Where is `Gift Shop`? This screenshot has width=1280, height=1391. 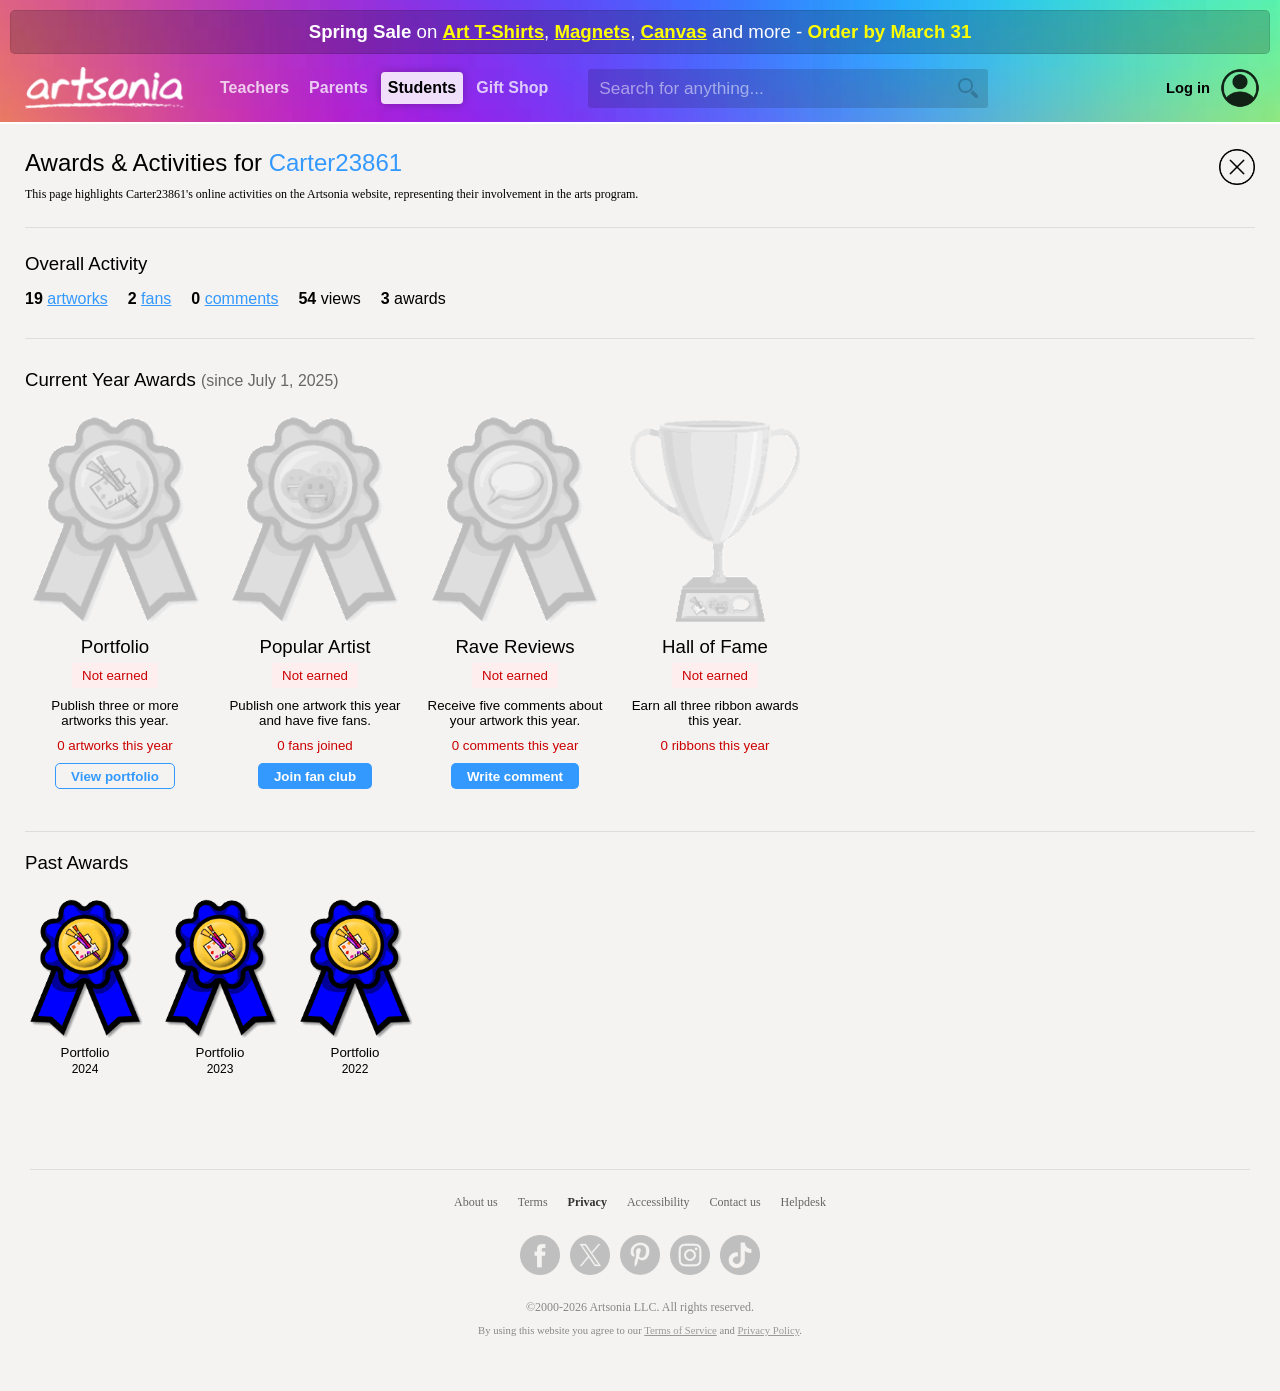
Gift Shop is located at coordinates (512, 87).